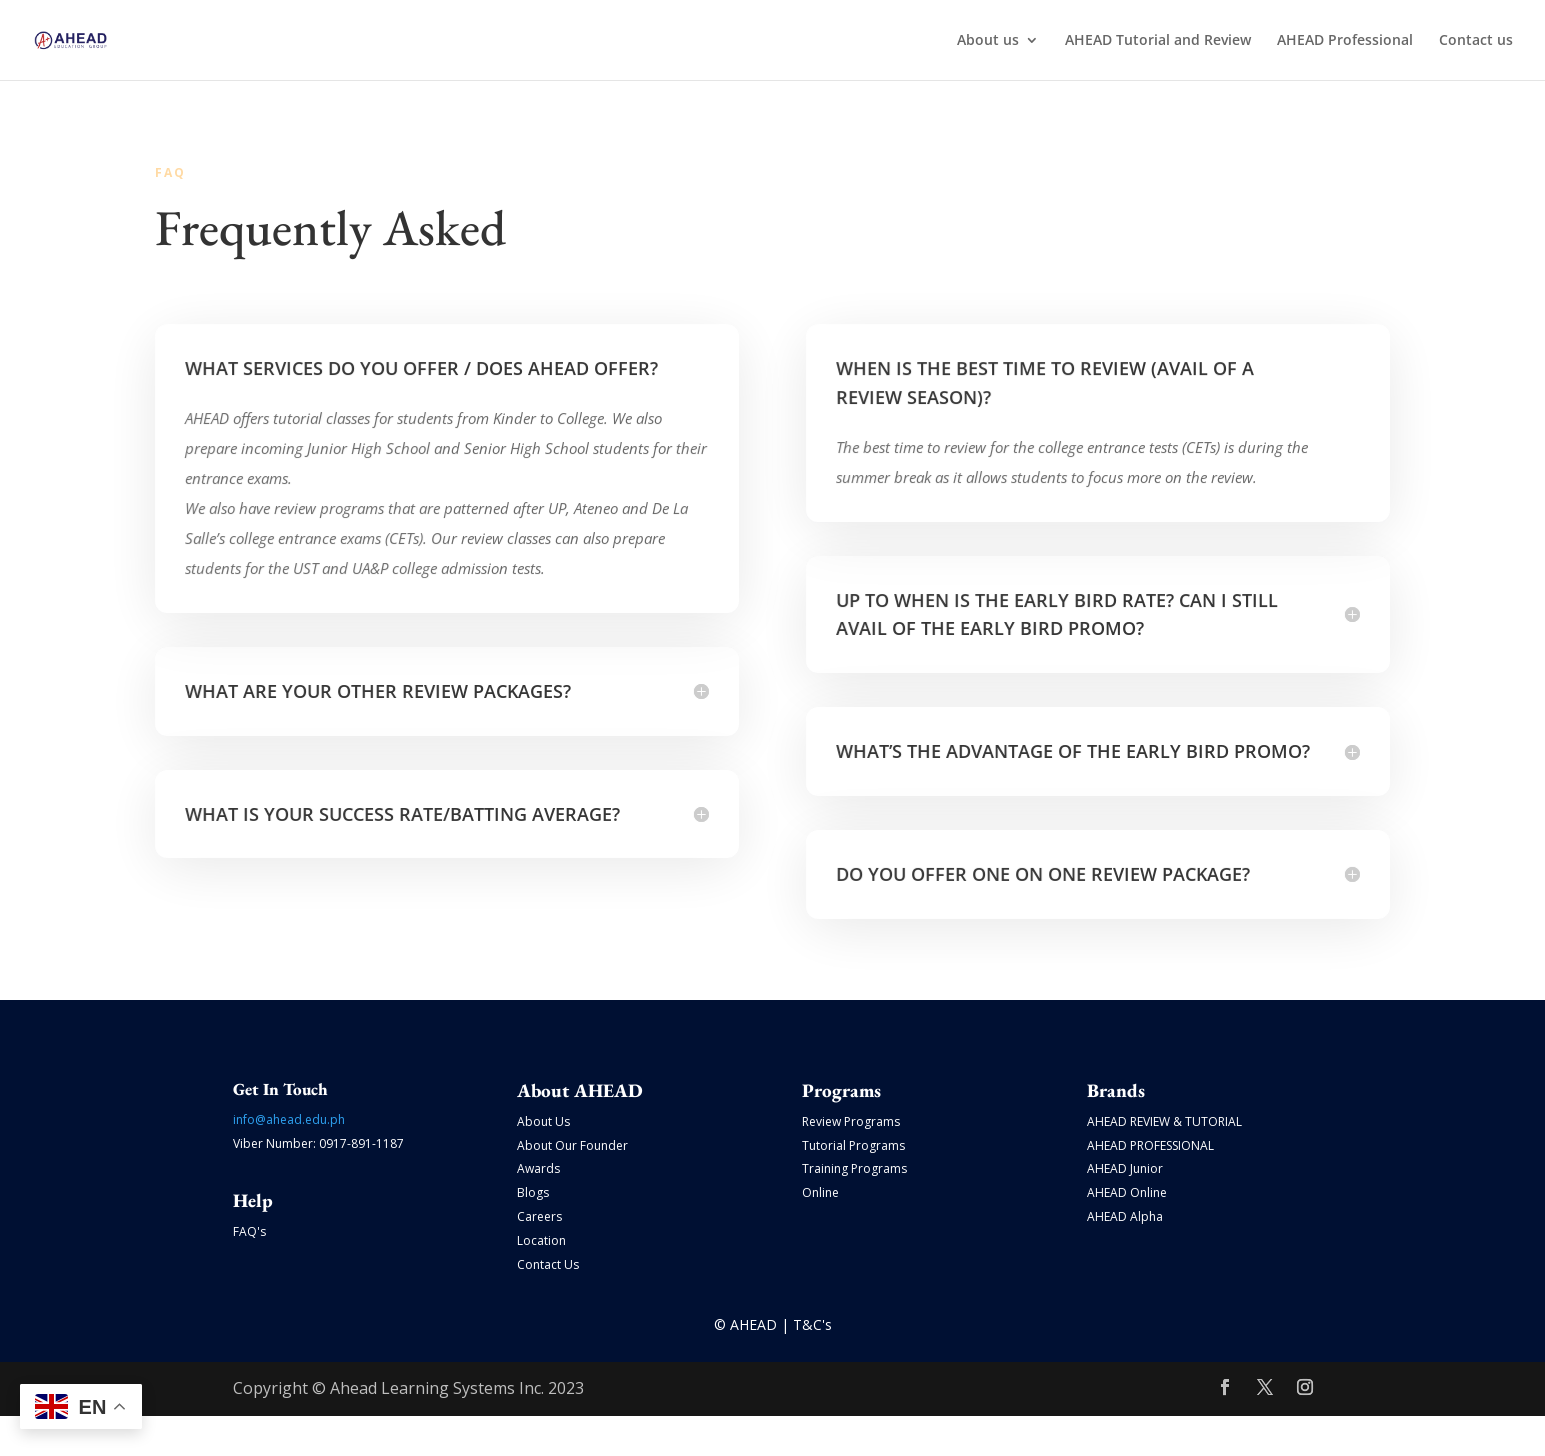 The image size is (1545, 1456). Describe the element at coordinates (1125, 1216) in the screenshot. I see `AHEAD Alpha` at that location.